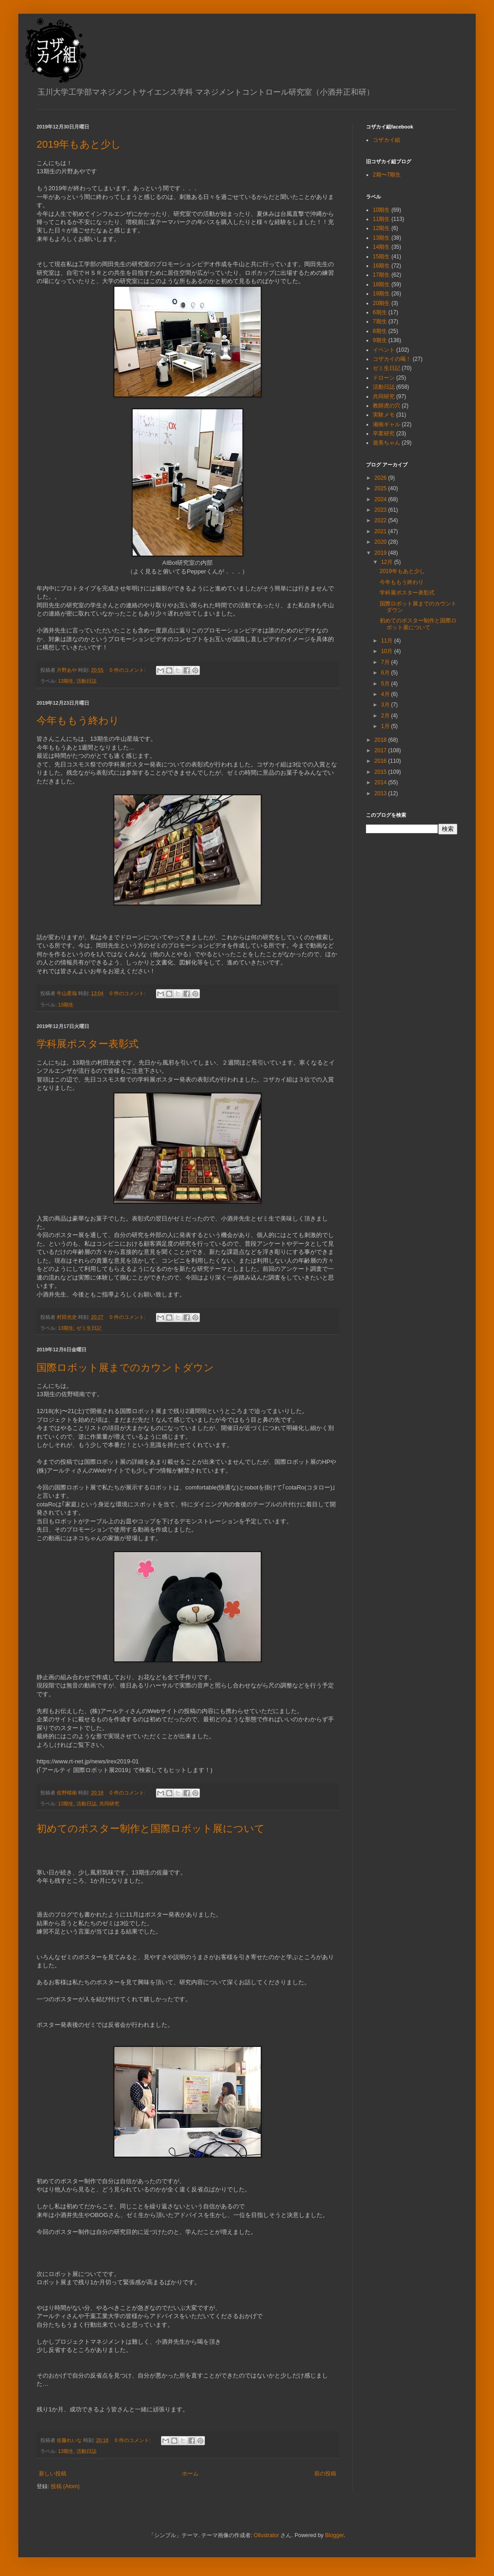  What do you see at coordinates (384, 350) in the screenshot?
I see `イベント` at bounding box center [384, 350].